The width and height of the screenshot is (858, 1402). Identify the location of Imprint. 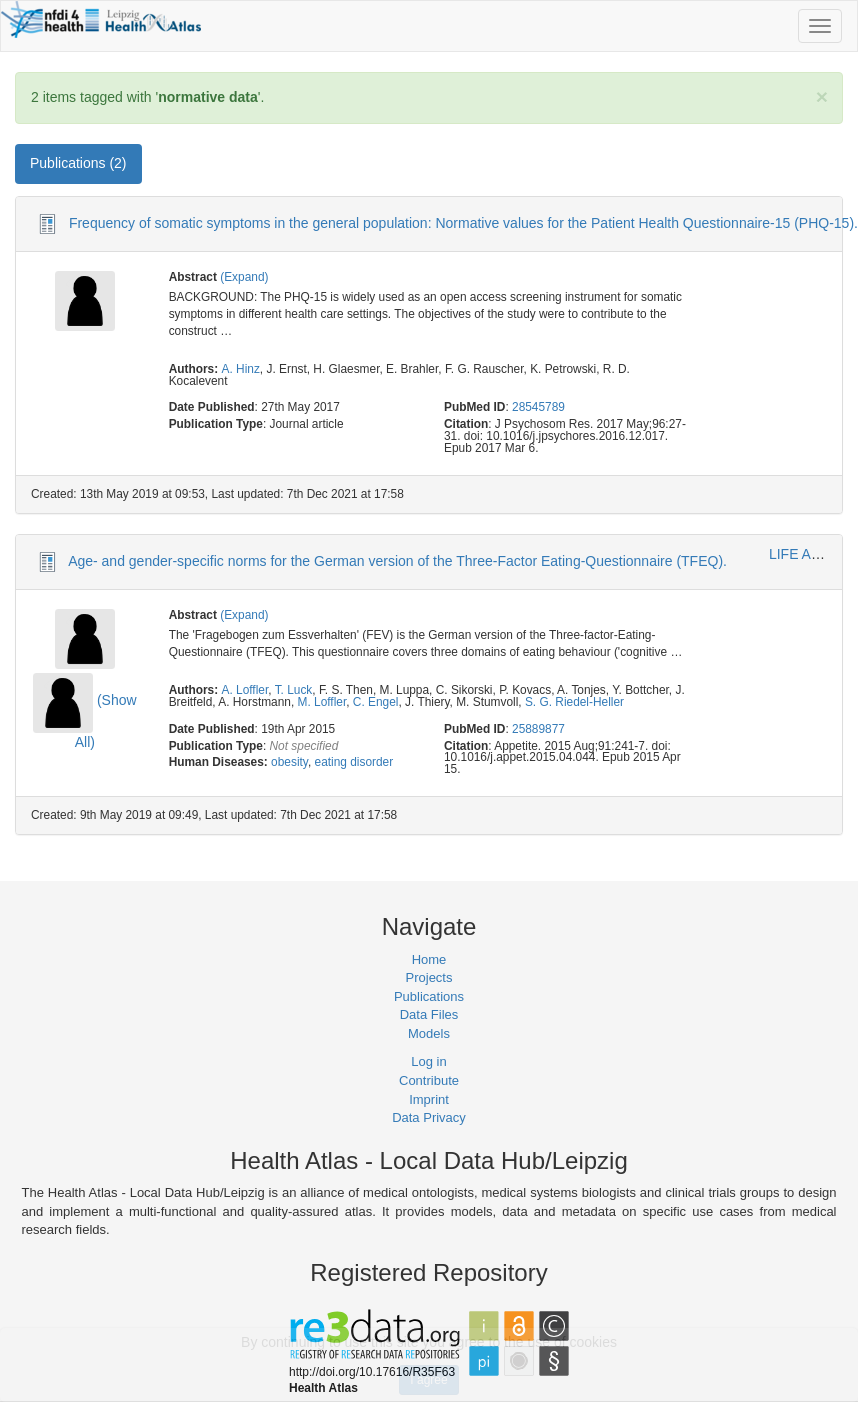
(429, 1099).